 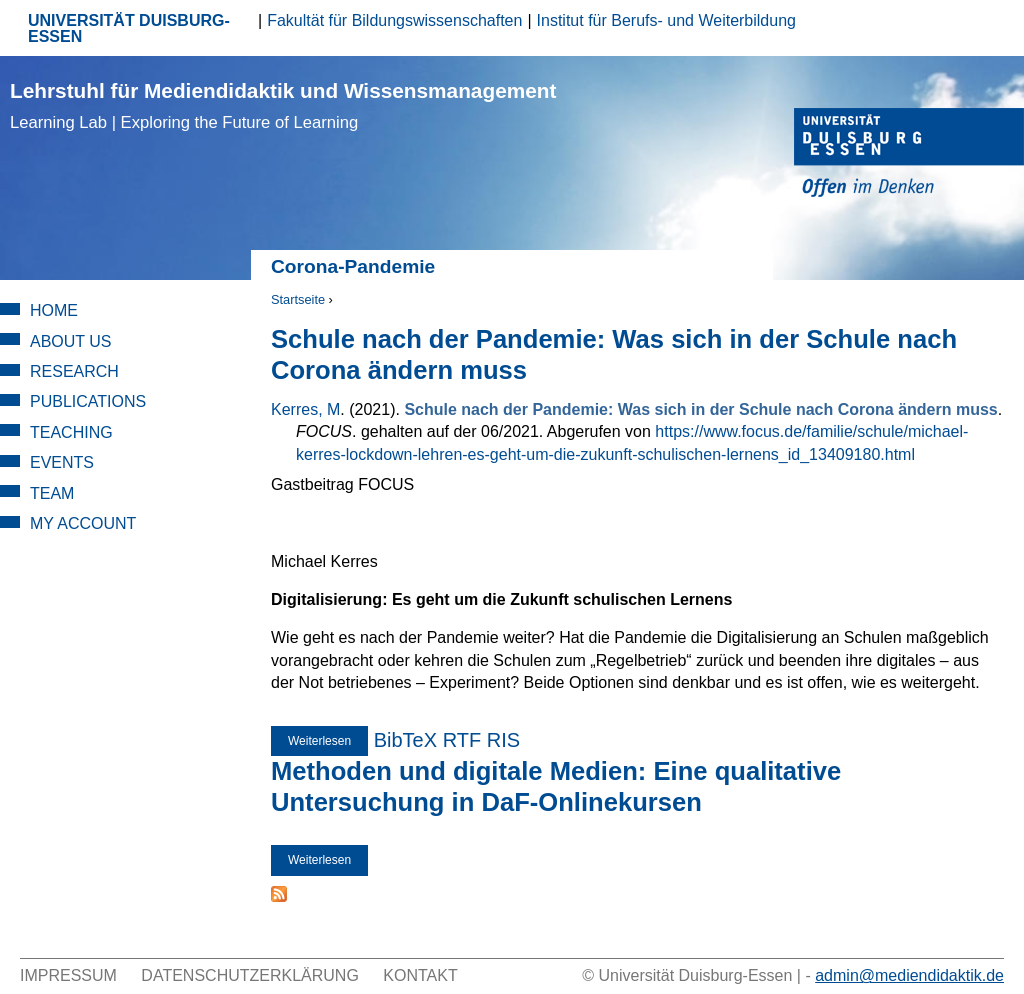 I want to click on Teaching, so click(x=71, y=432).